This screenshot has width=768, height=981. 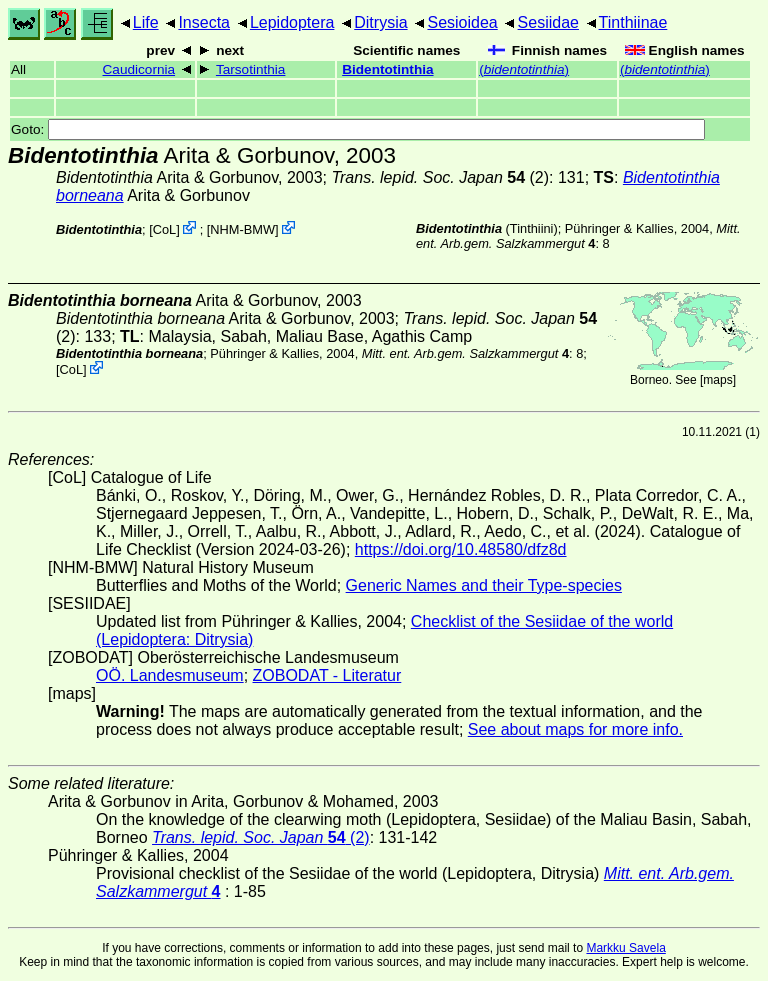 I want to click on Markku Savela, so click(x=625, y=948).